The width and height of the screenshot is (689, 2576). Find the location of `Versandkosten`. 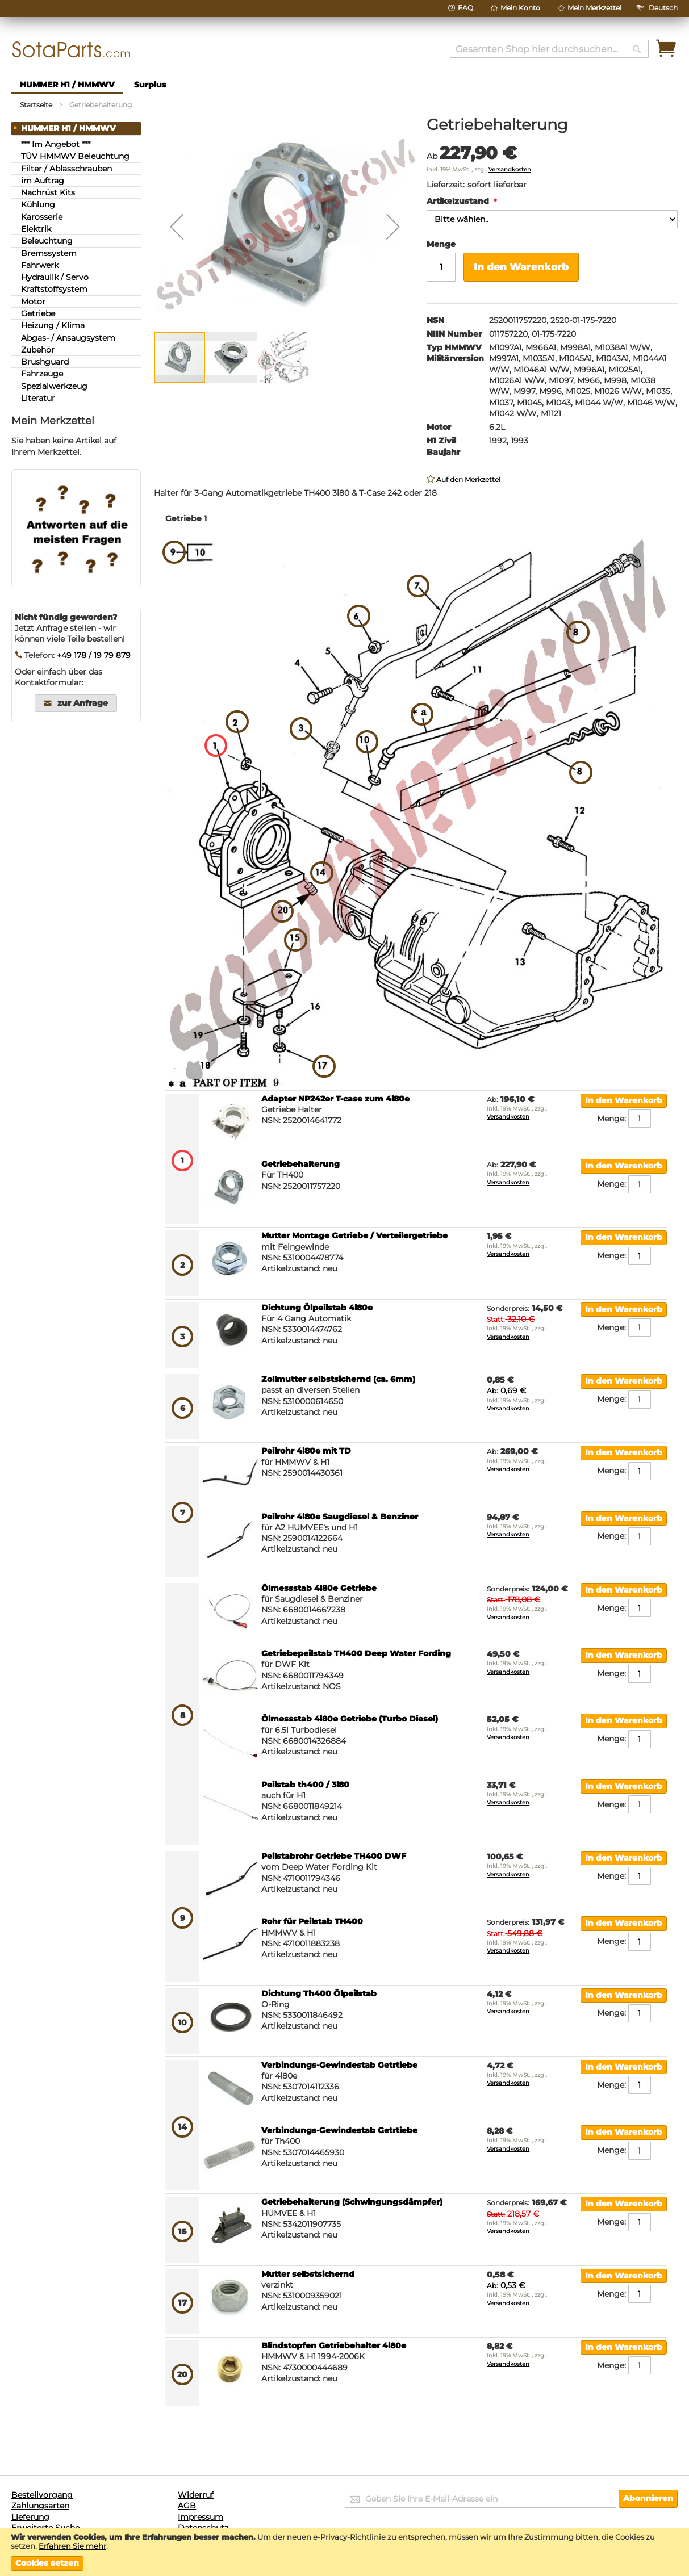

Versandkosten is located at coordinates (509, 169).